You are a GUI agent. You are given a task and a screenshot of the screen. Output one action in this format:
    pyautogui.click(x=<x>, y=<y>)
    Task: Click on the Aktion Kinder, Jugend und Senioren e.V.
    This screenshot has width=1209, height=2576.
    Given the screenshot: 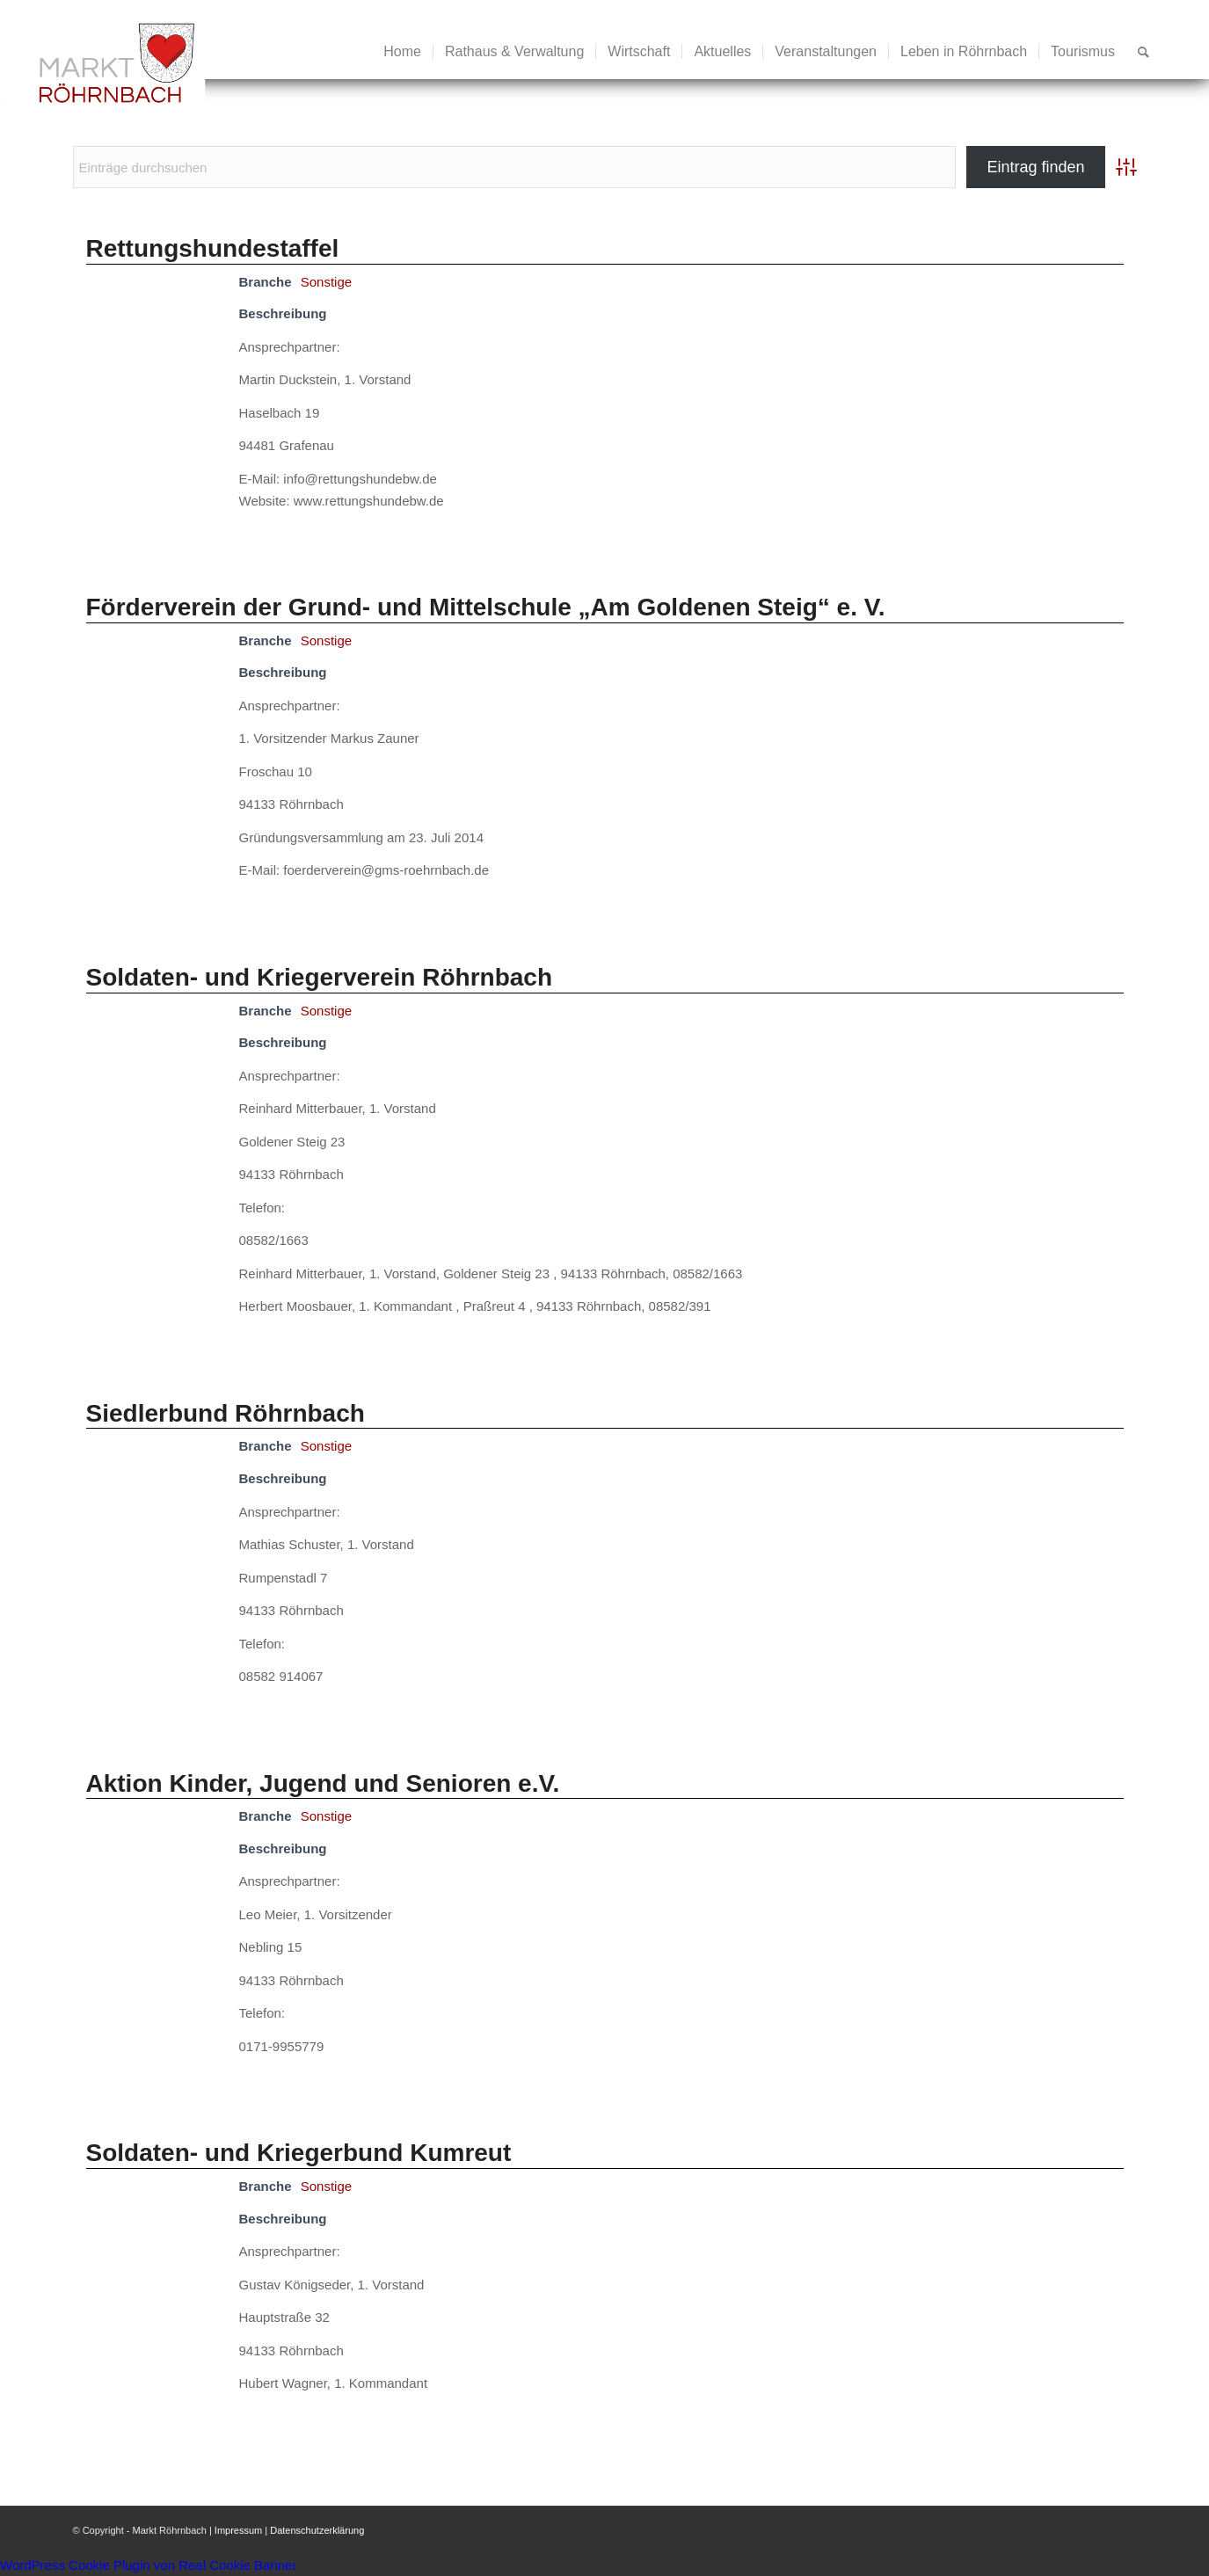 What is the action you would take?
    pyautogui.click(x=323, y=1783)
    